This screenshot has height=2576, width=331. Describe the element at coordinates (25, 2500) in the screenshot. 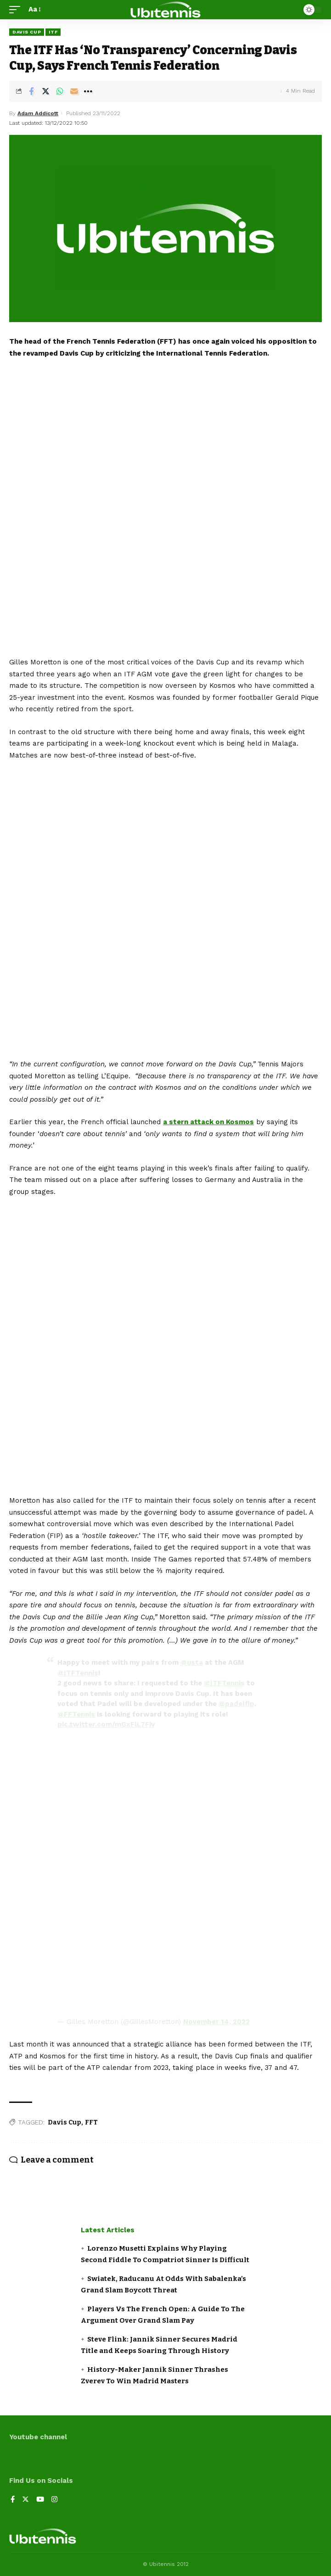

I see `[Twitter]` at that location.